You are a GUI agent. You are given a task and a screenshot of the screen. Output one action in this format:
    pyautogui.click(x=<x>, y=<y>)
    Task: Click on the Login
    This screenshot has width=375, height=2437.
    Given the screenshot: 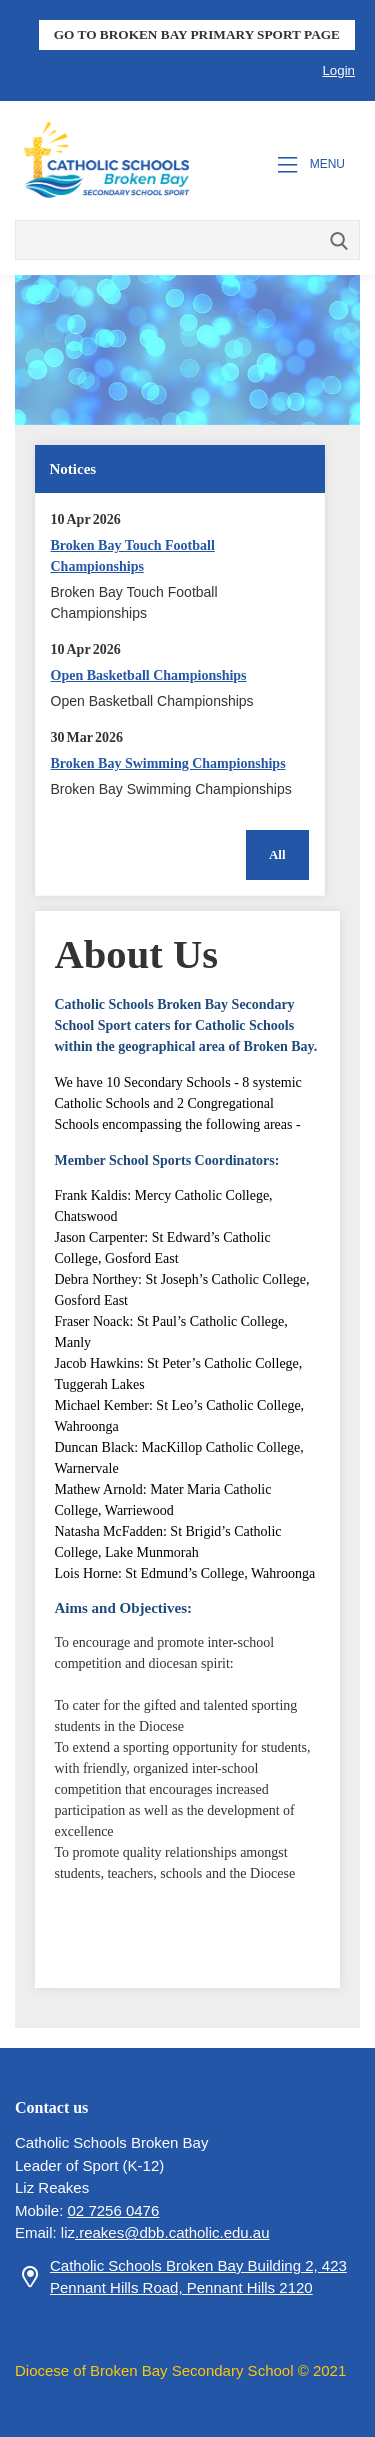 What is the action you would take?
    pyautogui.click(x=338, y=70)
    